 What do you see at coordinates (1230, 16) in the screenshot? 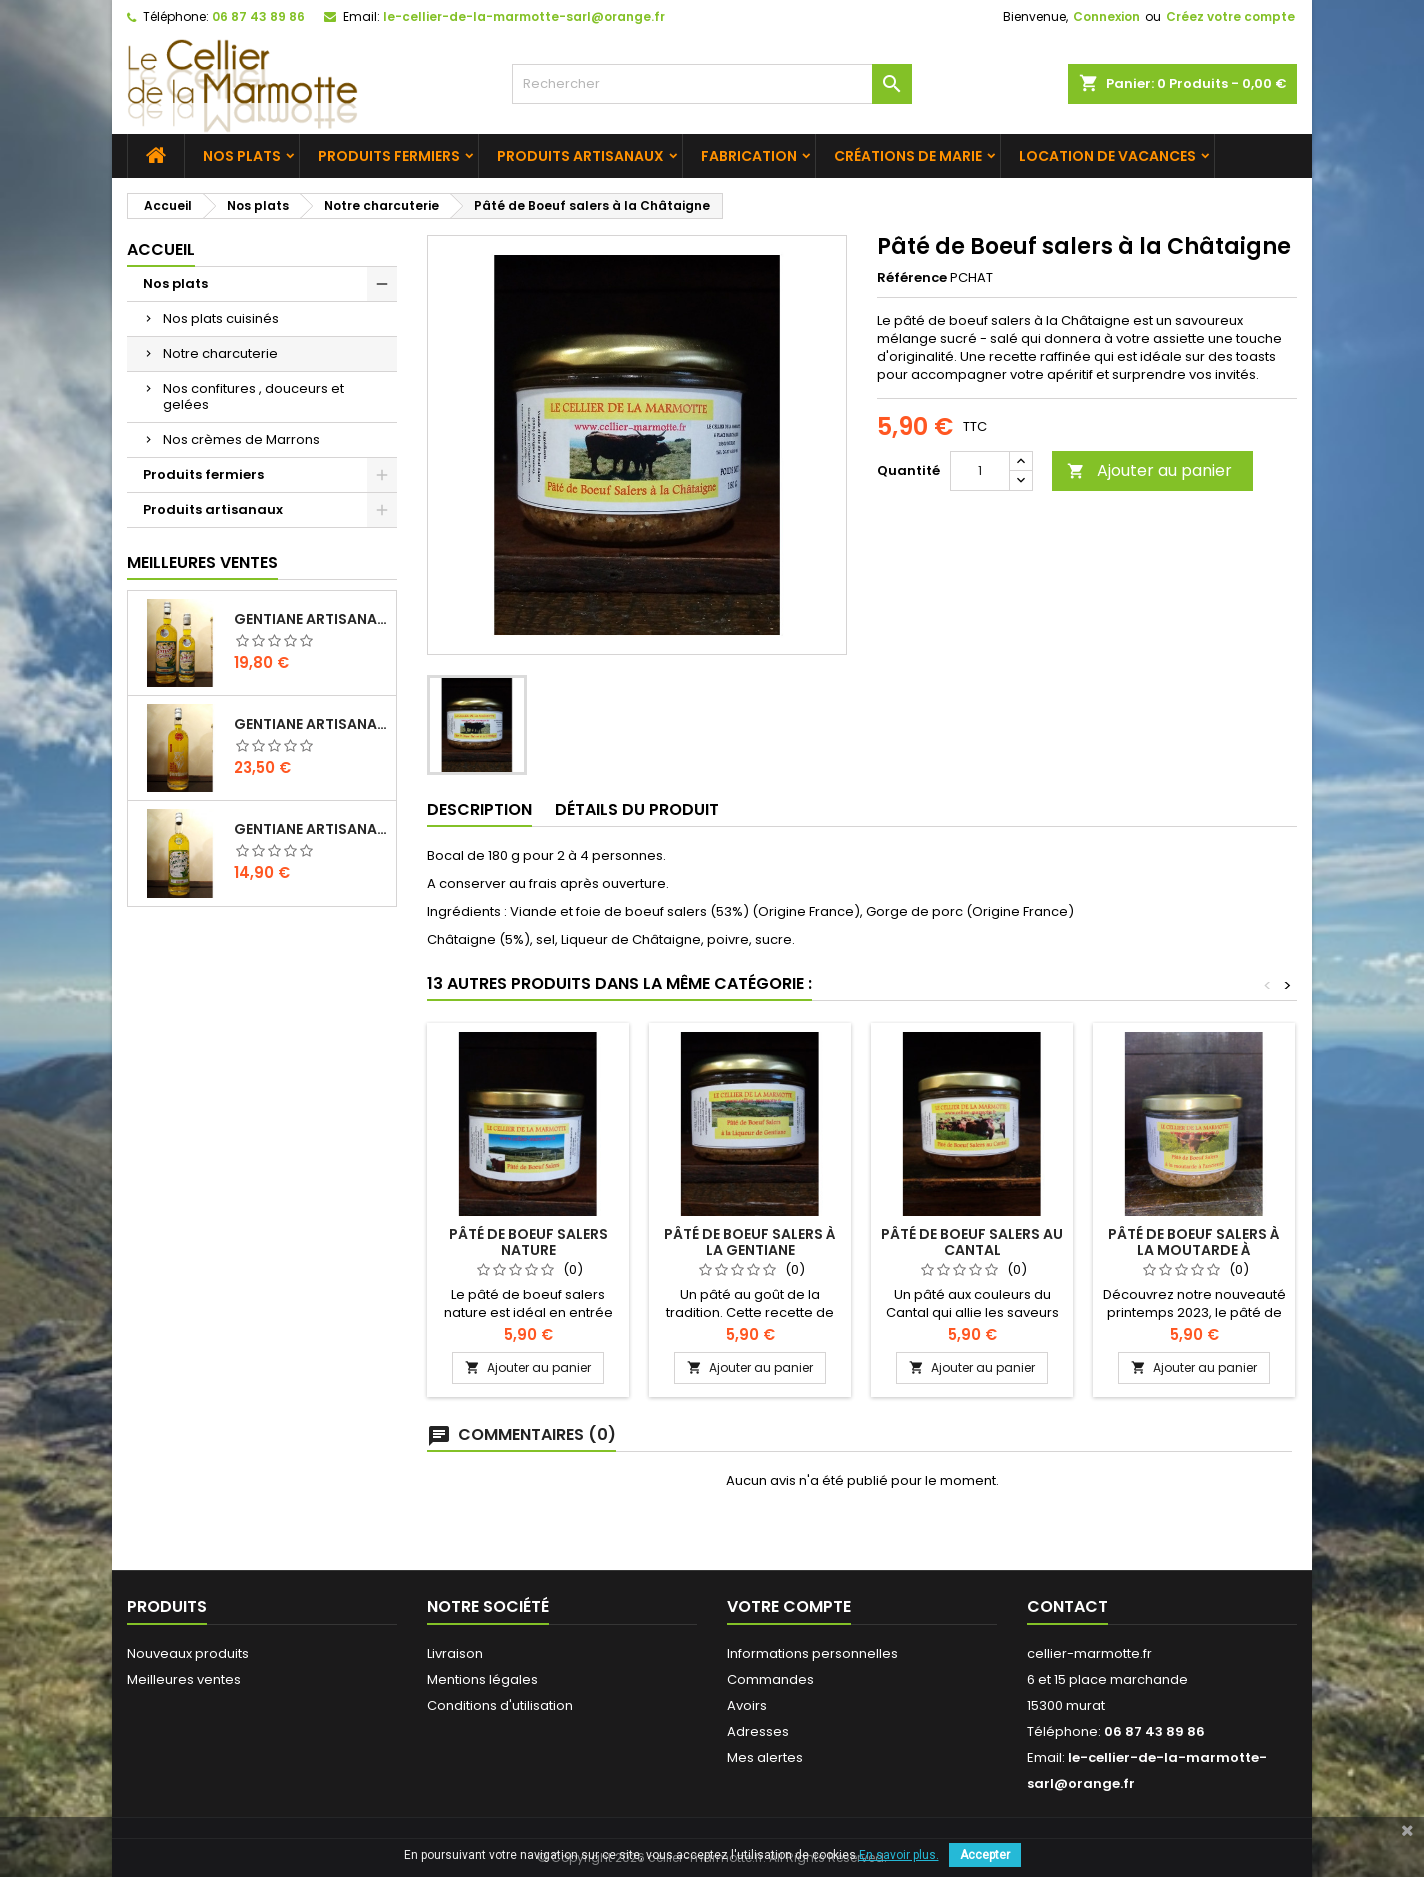
I see `Créez votre compte` at bounding box center [1230, 16].